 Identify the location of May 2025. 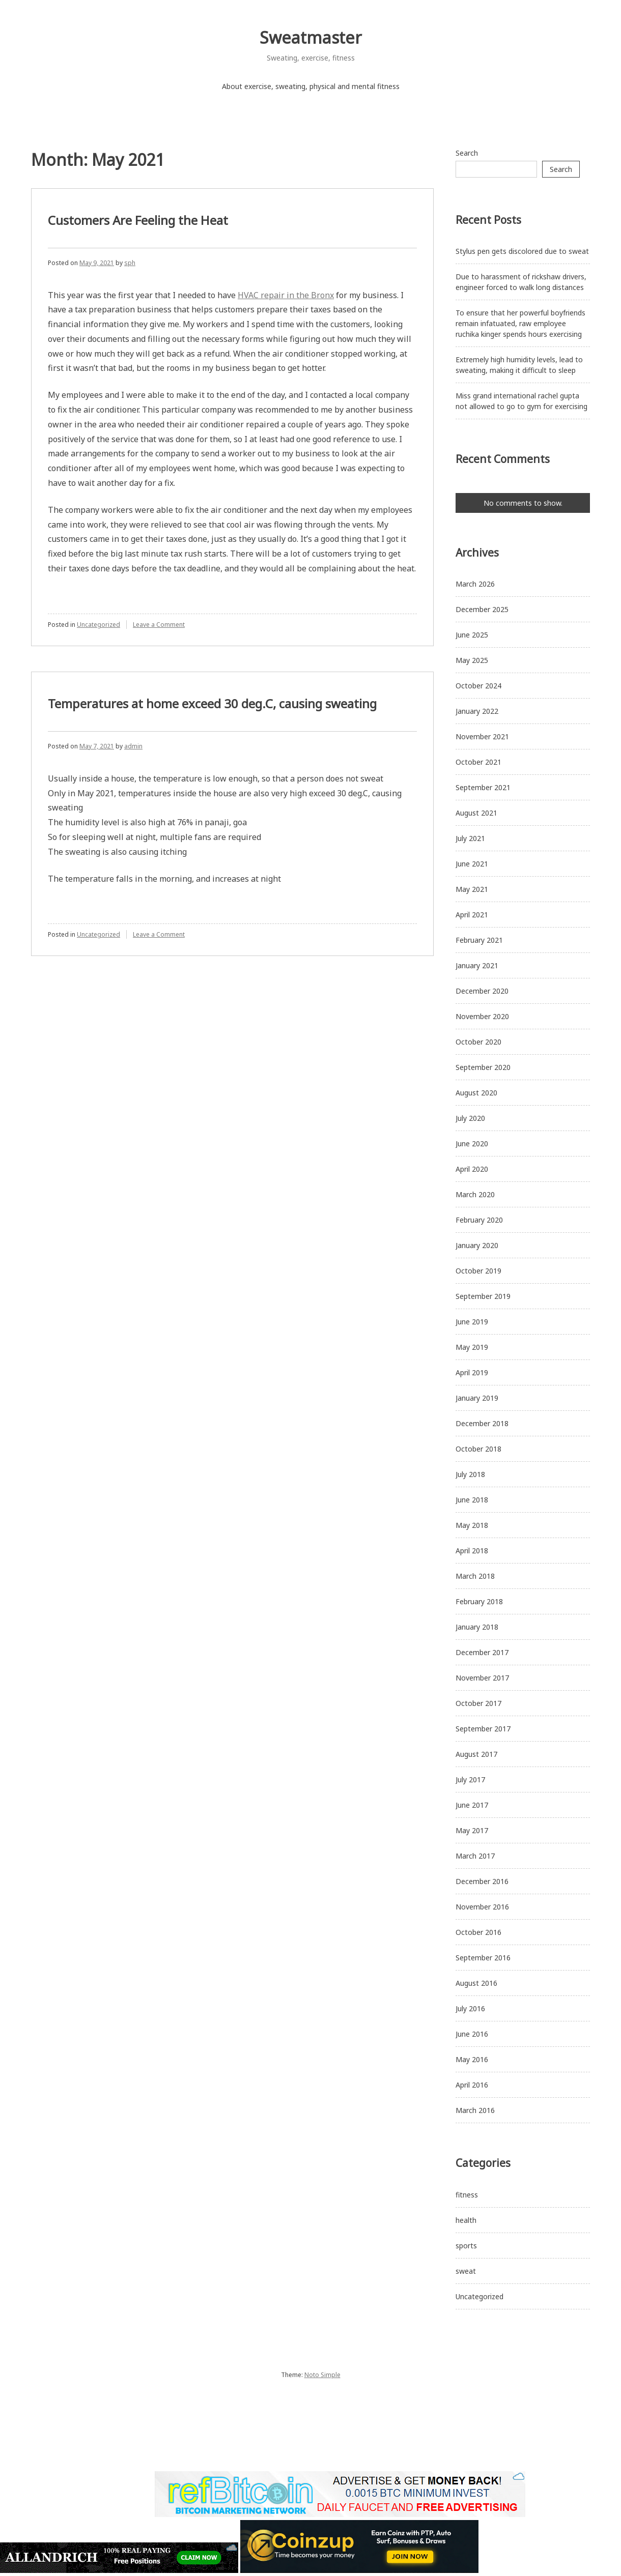
(472, 660).